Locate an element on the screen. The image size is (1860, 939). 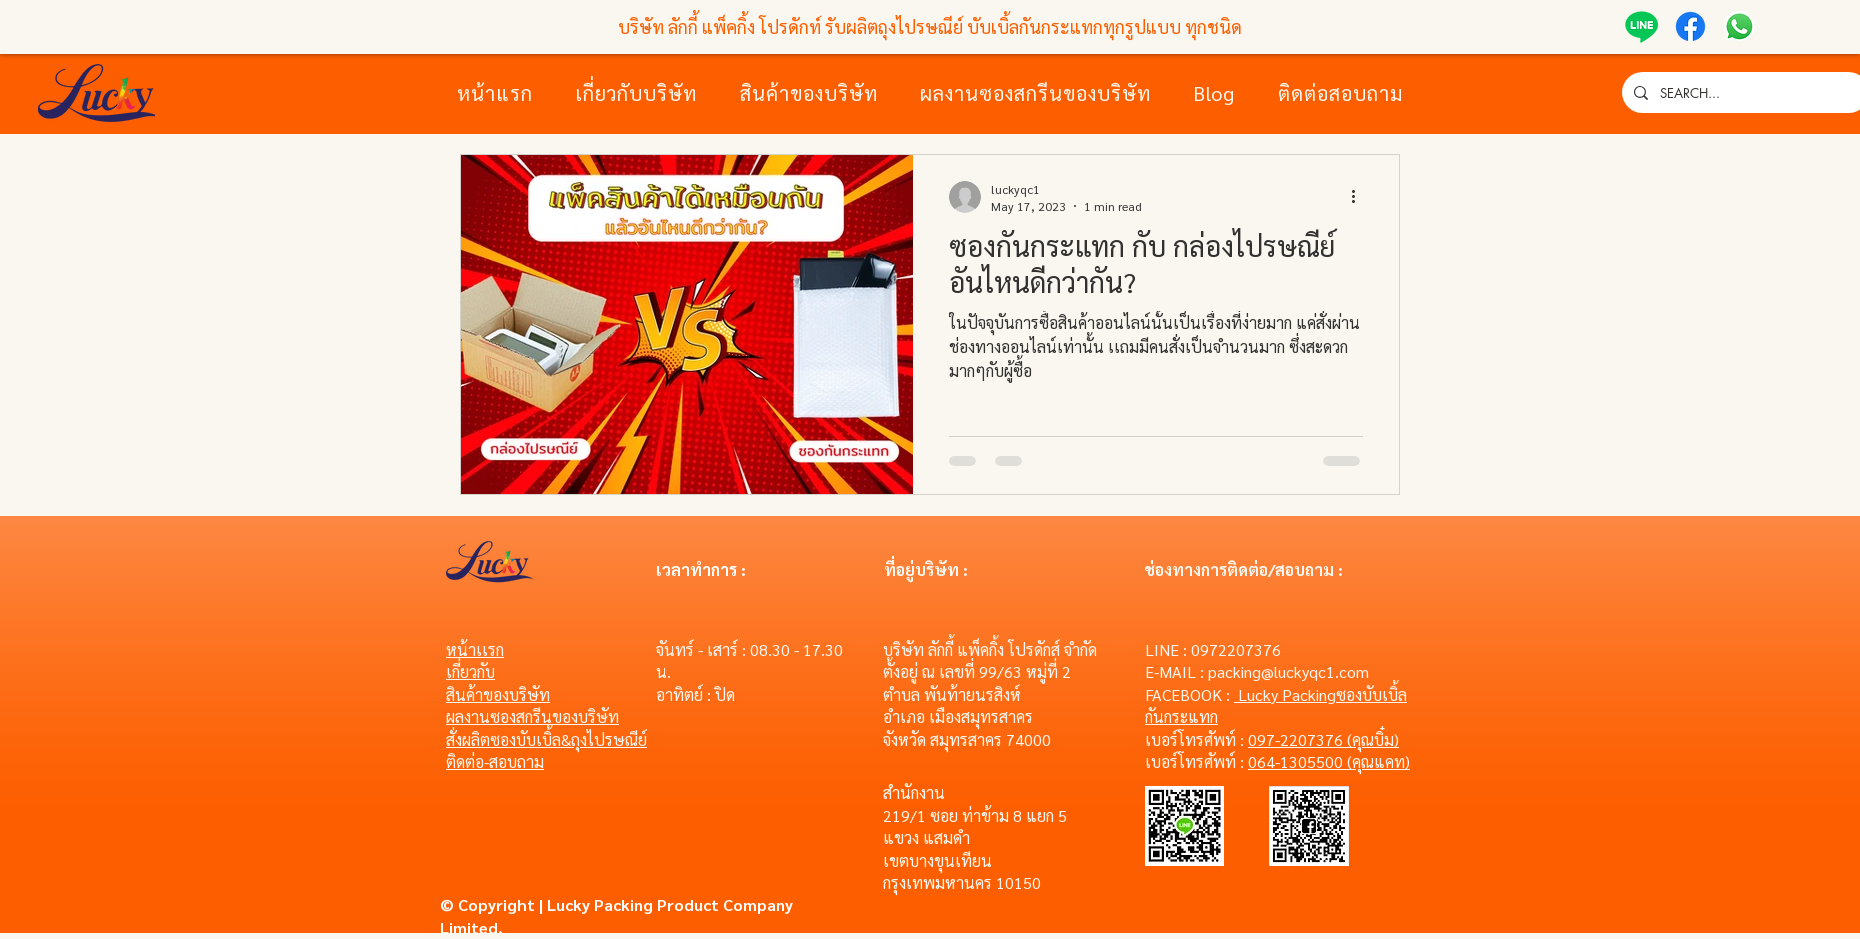
[SEARCH...] is located at coordinates (1743, 92).